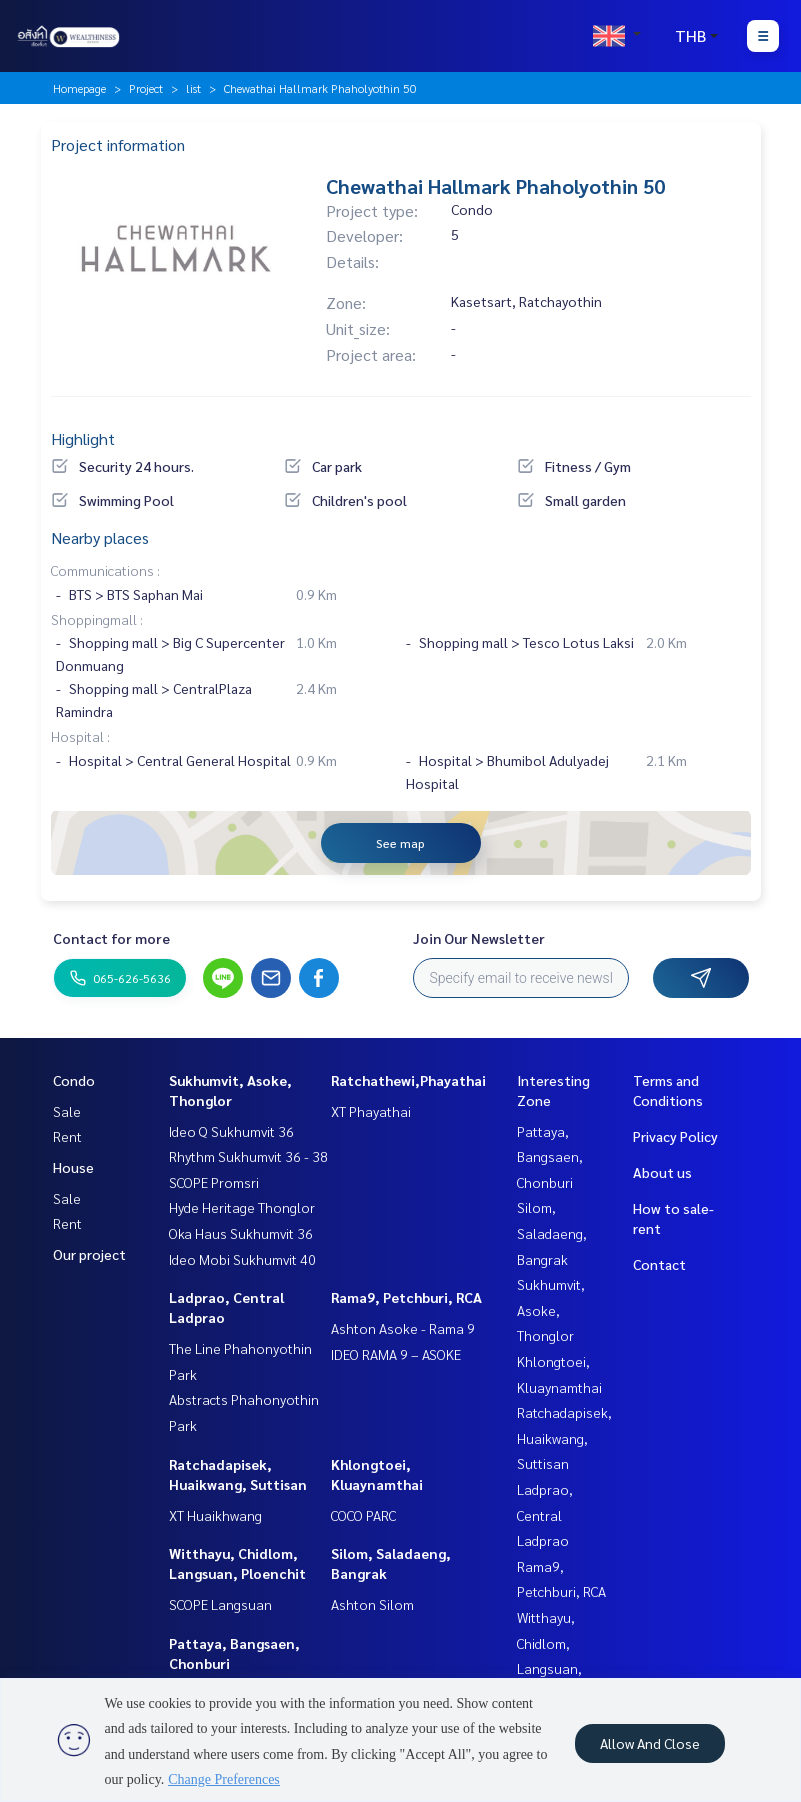 The width and height of the screenshot is (801, 1802). Describe the element at coordinates (105, 570) in the screenshot. I see `Communications :` at that location.